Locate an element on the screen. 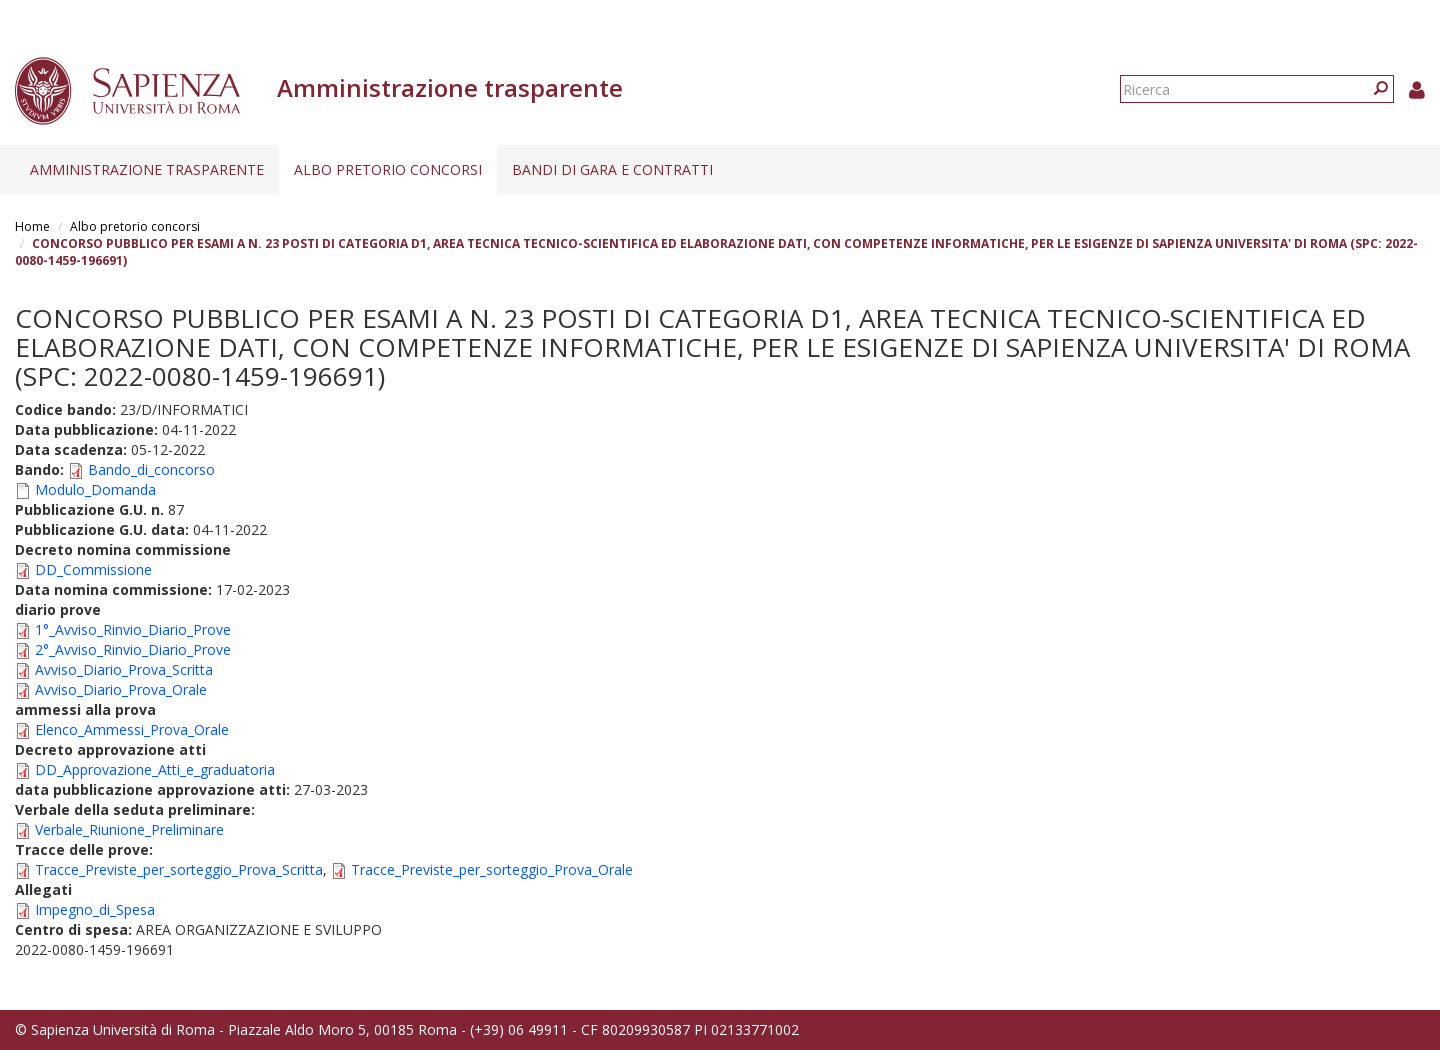  DD_Commissione is located at coordinates (93, 569).